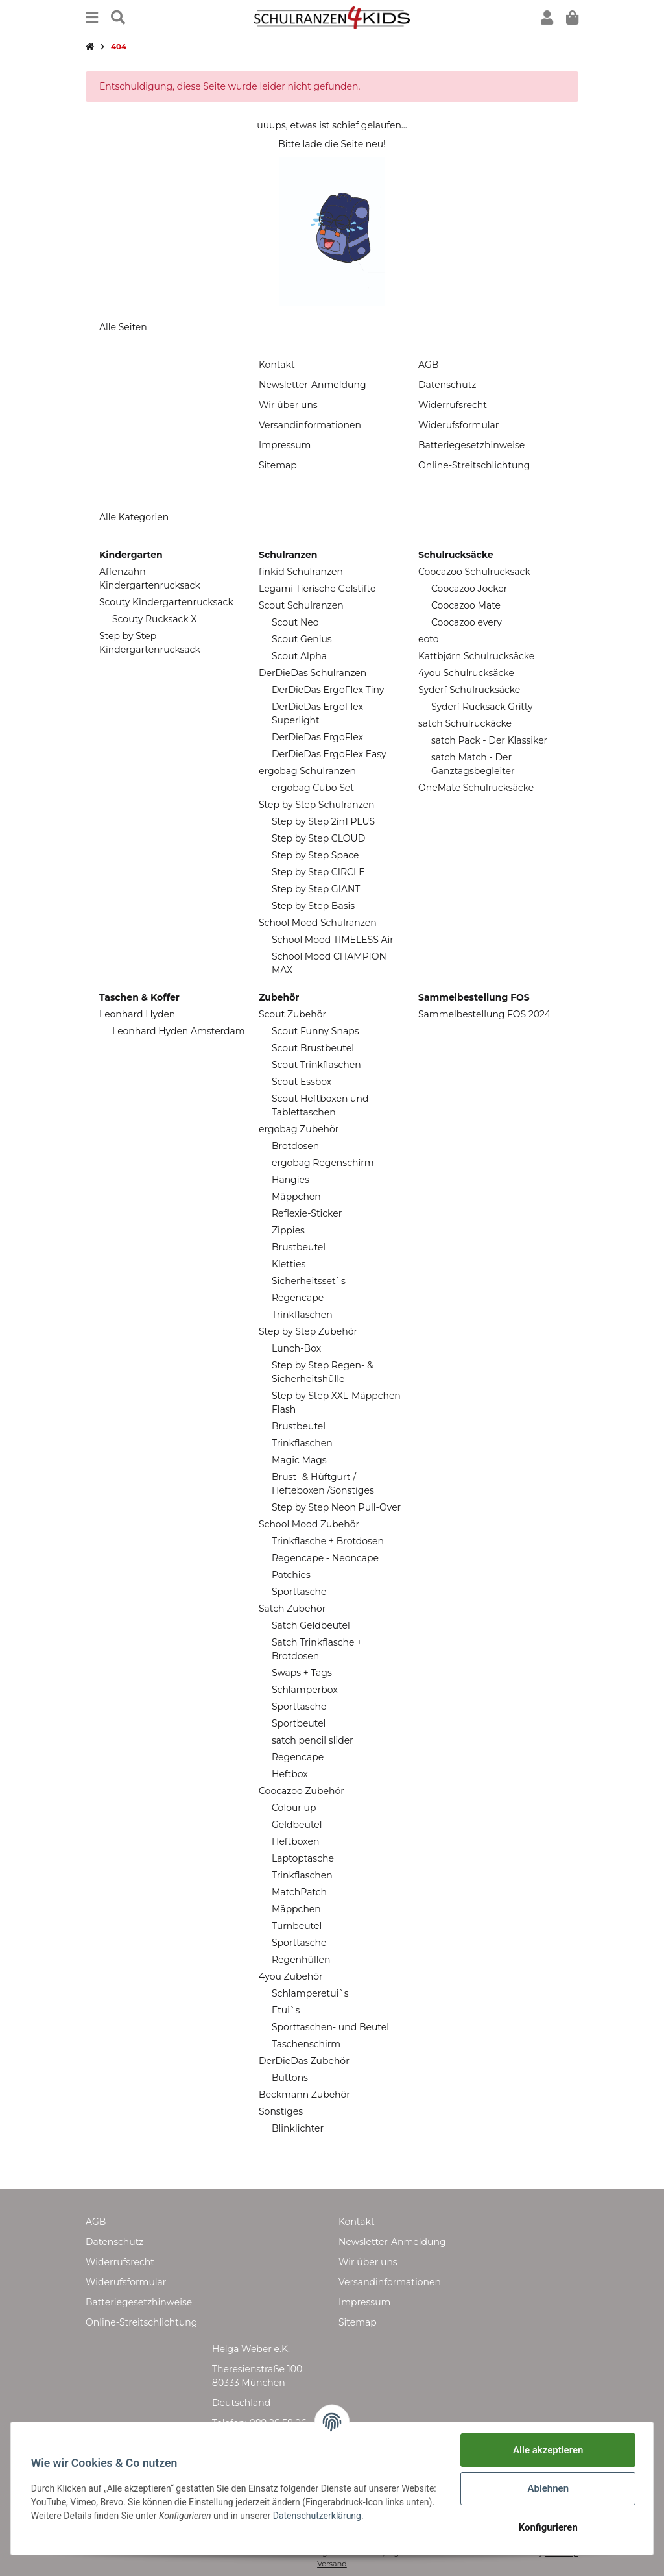  Describe the element at coordinates (291, 1575) in the screenshot. I see `Patchies` at that location.